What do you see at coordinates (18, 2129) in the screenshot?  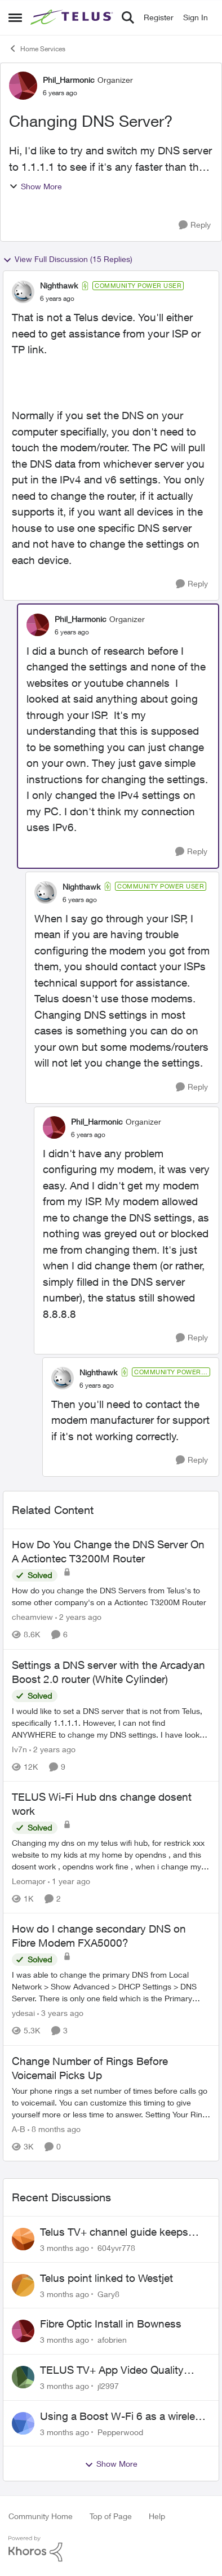 I see `A-B [View Profile: A-B, Rank: Community Manager]` at bounding box center [18, 2129].